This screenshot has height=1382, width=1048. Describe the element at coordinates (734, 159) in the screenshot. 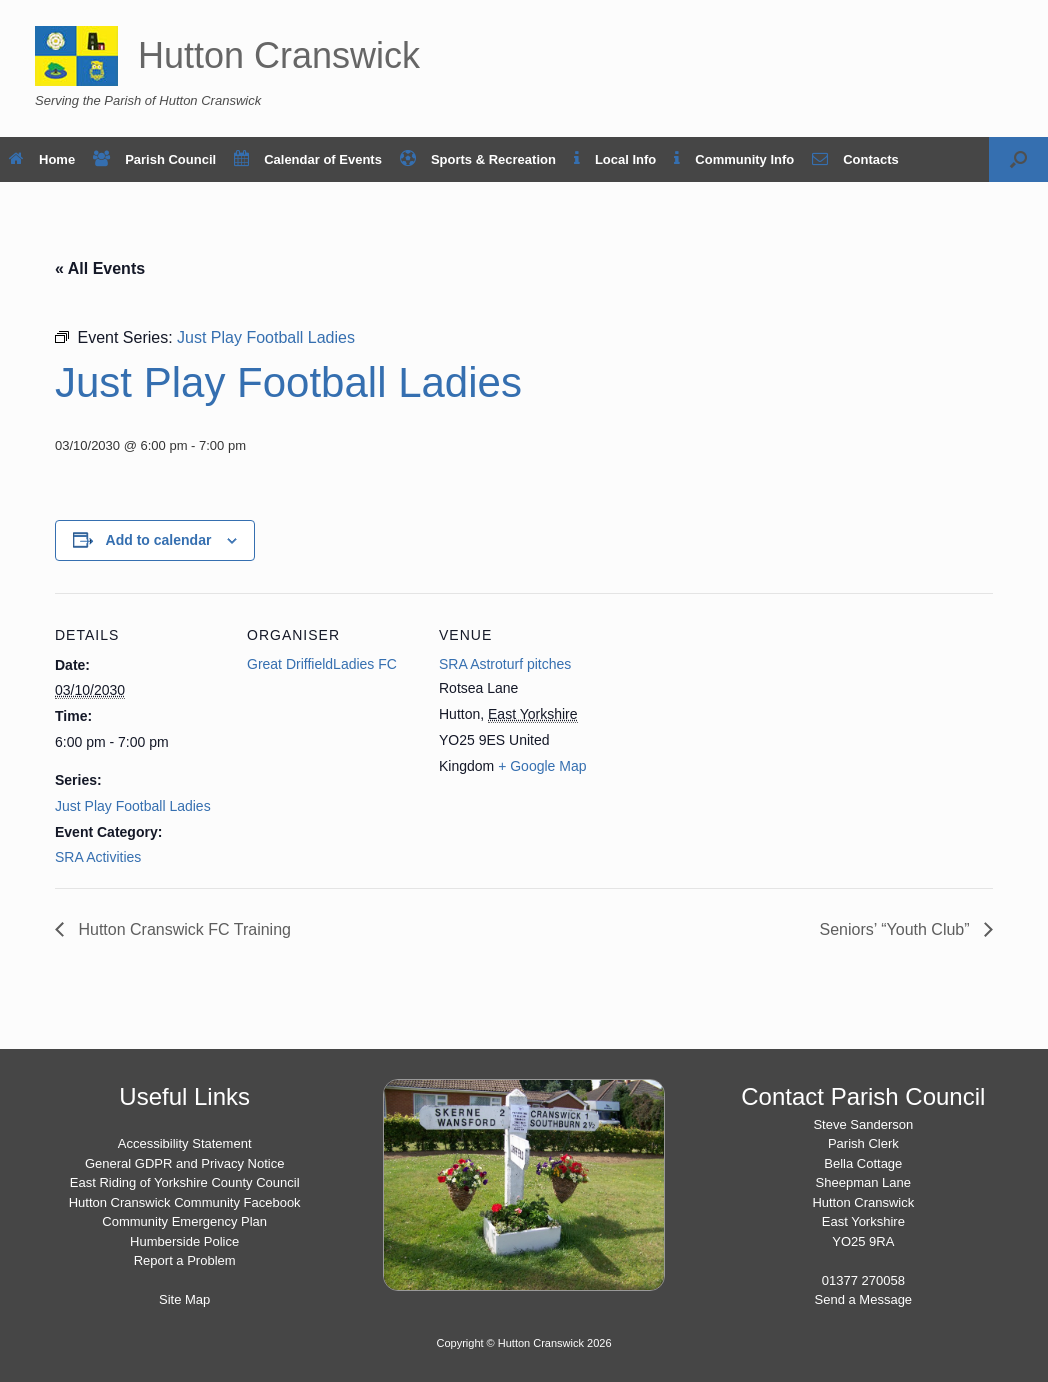

I see `Community Info` at that location.